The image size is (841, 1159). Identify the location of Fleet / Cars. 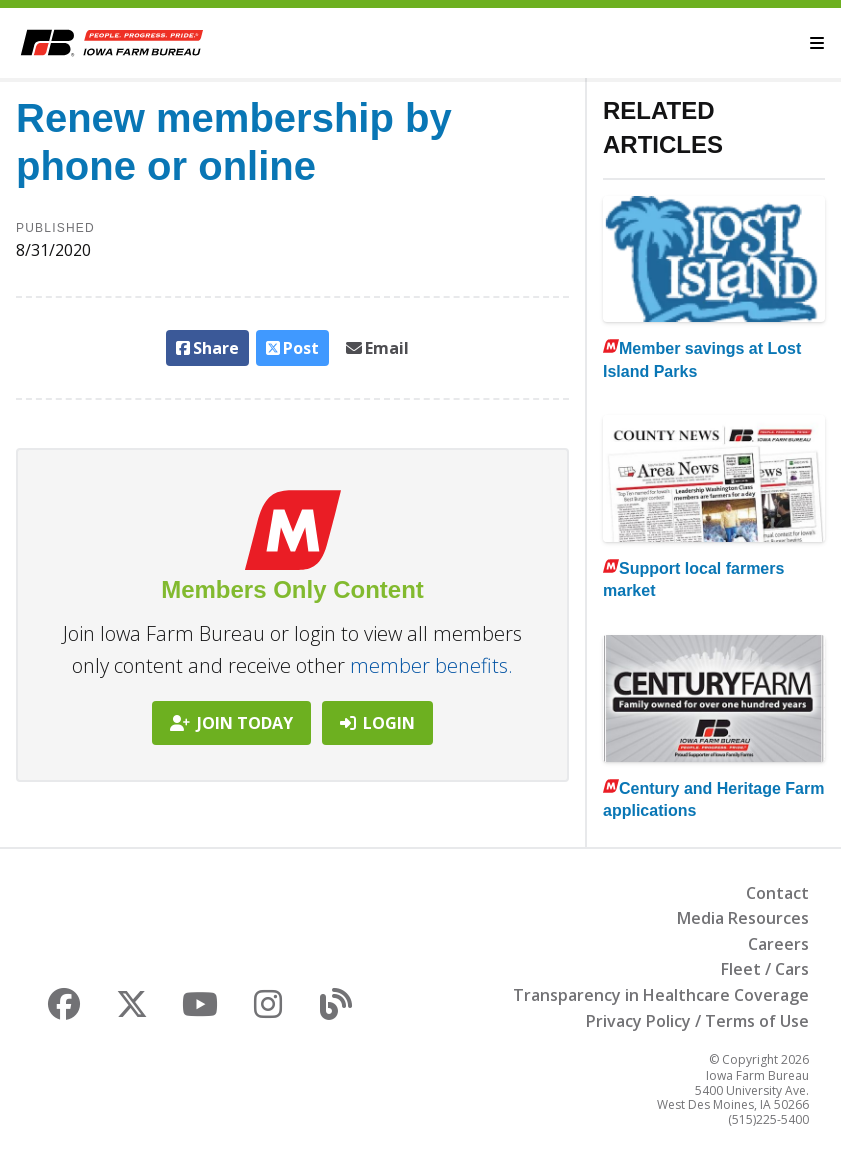
(765, 969).